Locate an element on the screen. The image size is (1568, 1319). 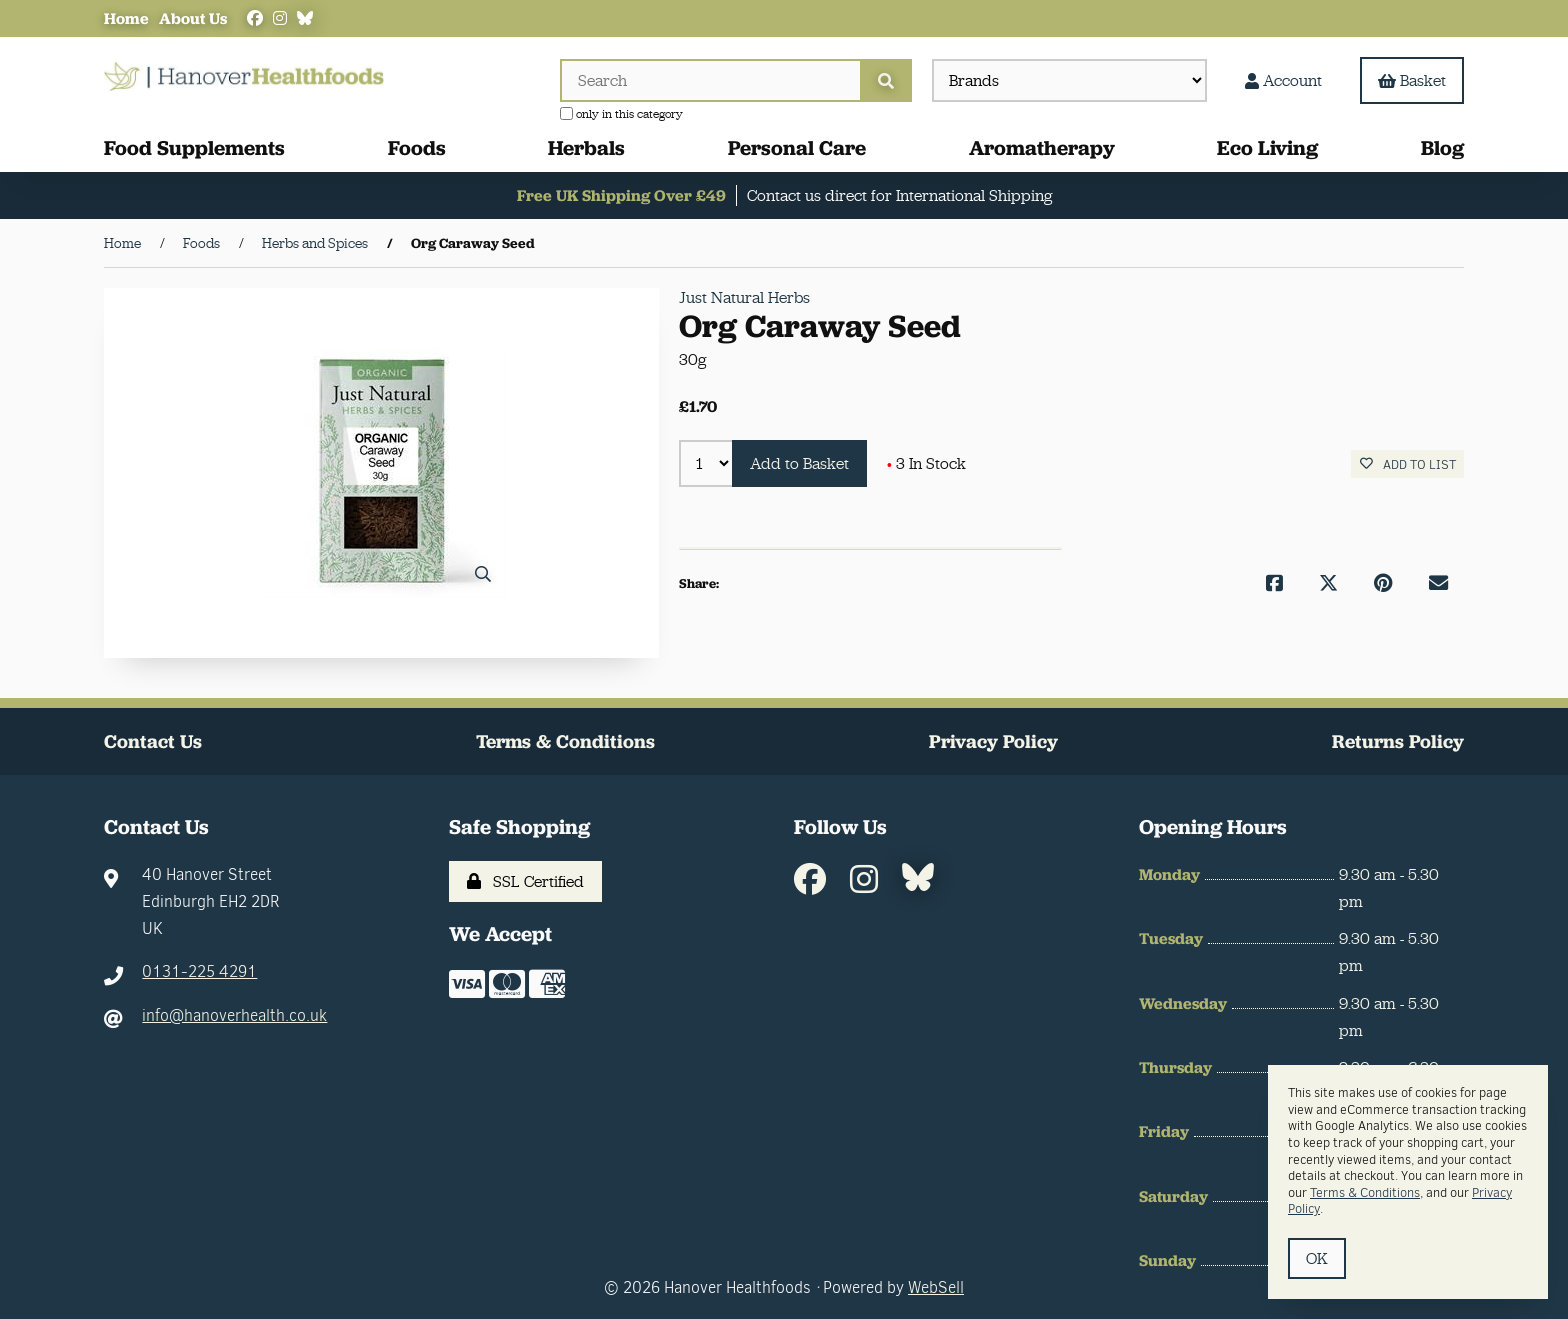
Herbals is located at coordinates (586, 147).